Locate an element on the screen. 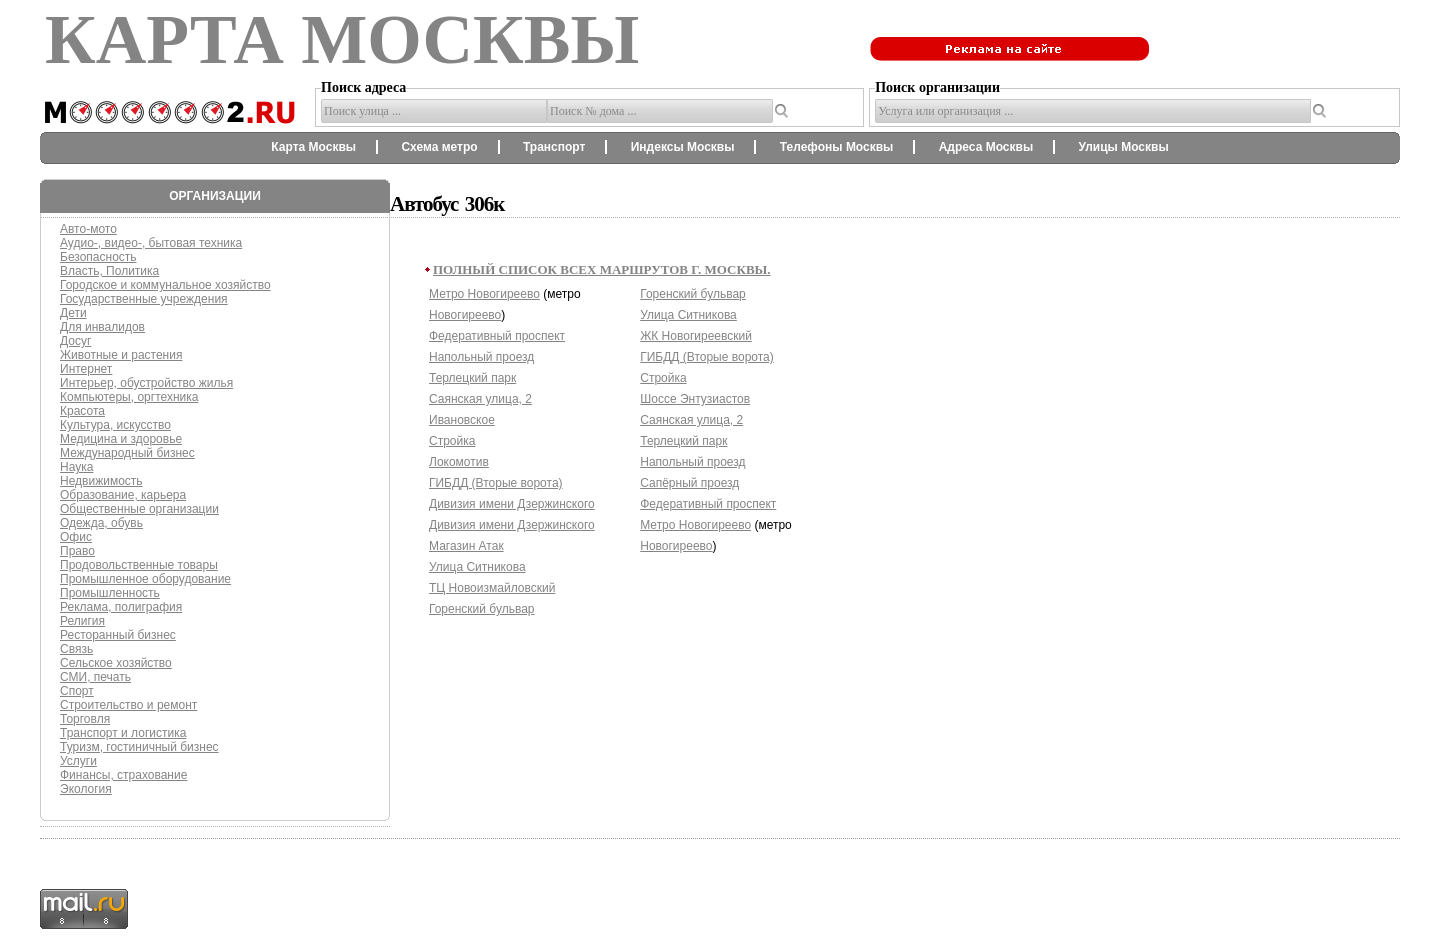 The image size is (1440, 937). Магазин Атак is located at coordinates (466, 546).